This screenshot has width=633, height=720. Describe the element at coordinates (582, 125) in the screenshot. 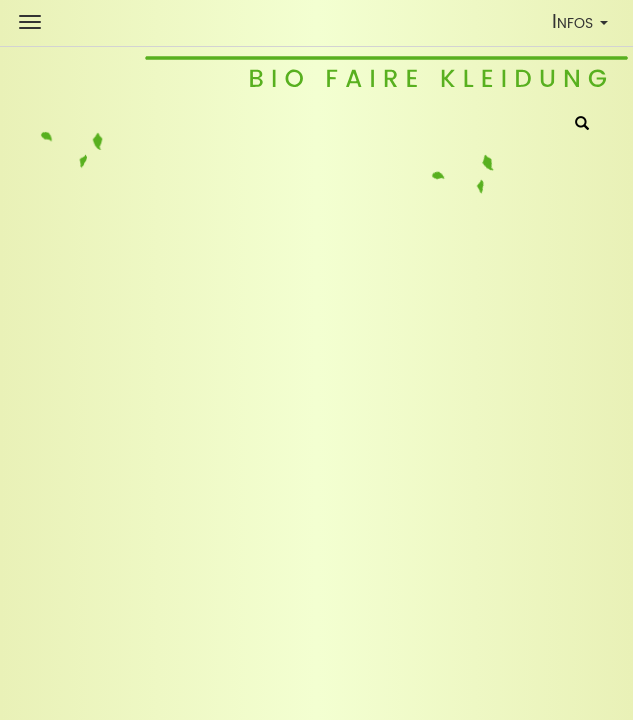

I see `[Suche]` at that location.